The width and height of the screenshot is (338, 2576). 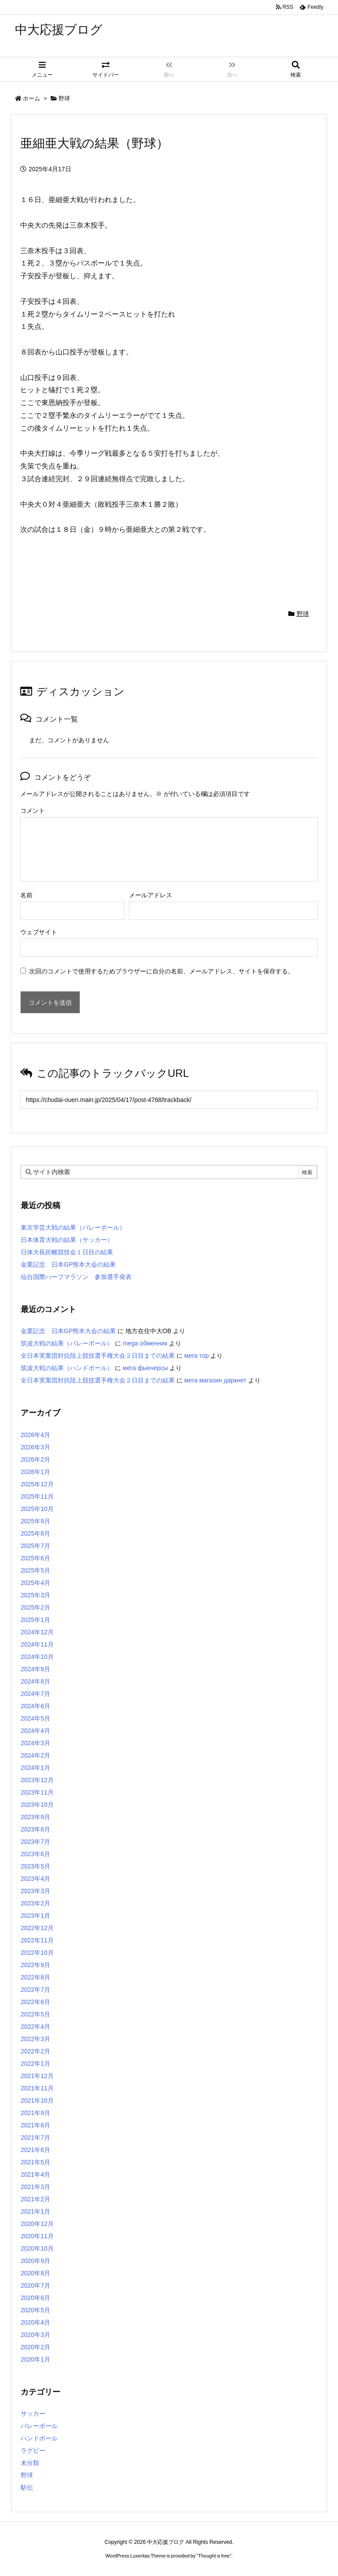 What do you see at coordinates (27, 2487) in the screenshot?
I see `駅伝` at bounding box center [27, 2487].